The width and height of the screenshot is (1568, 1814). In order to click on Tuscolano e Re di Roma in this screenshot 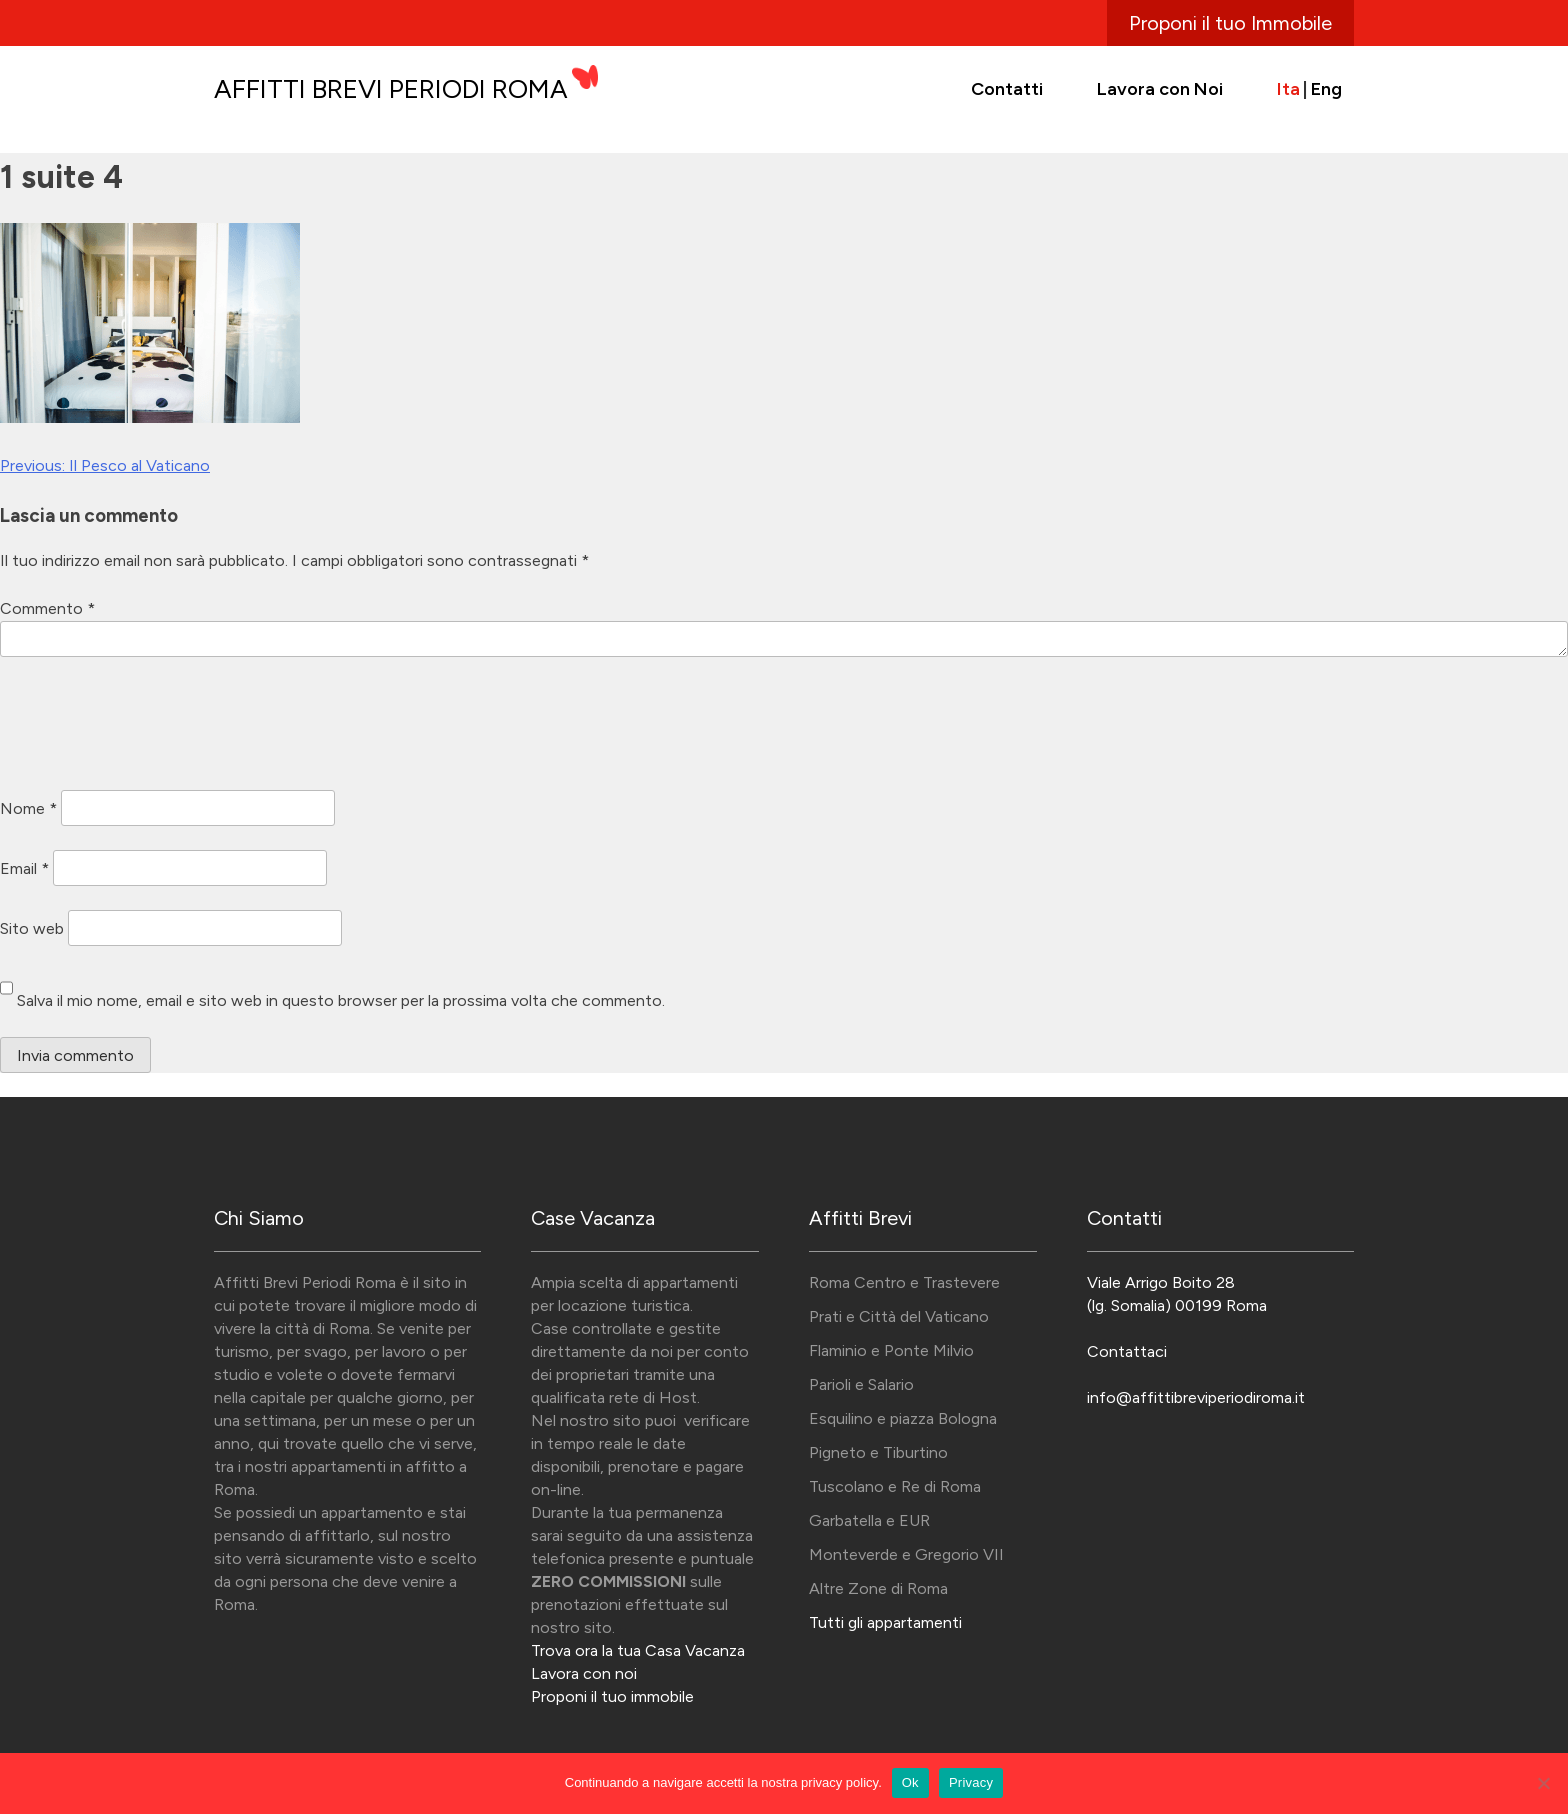, I will do `click(895, 1486)`.